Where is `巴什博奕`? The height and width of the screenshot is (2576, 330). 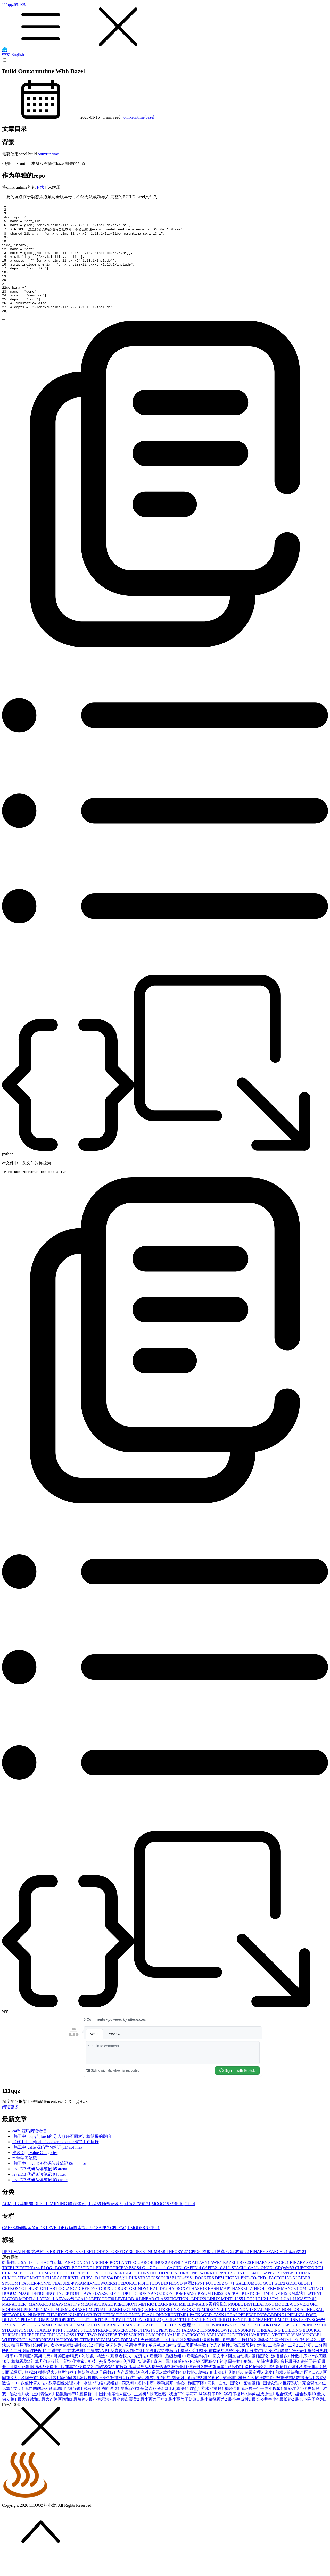 巴什博奕 is located at coordinates (150, 2361).